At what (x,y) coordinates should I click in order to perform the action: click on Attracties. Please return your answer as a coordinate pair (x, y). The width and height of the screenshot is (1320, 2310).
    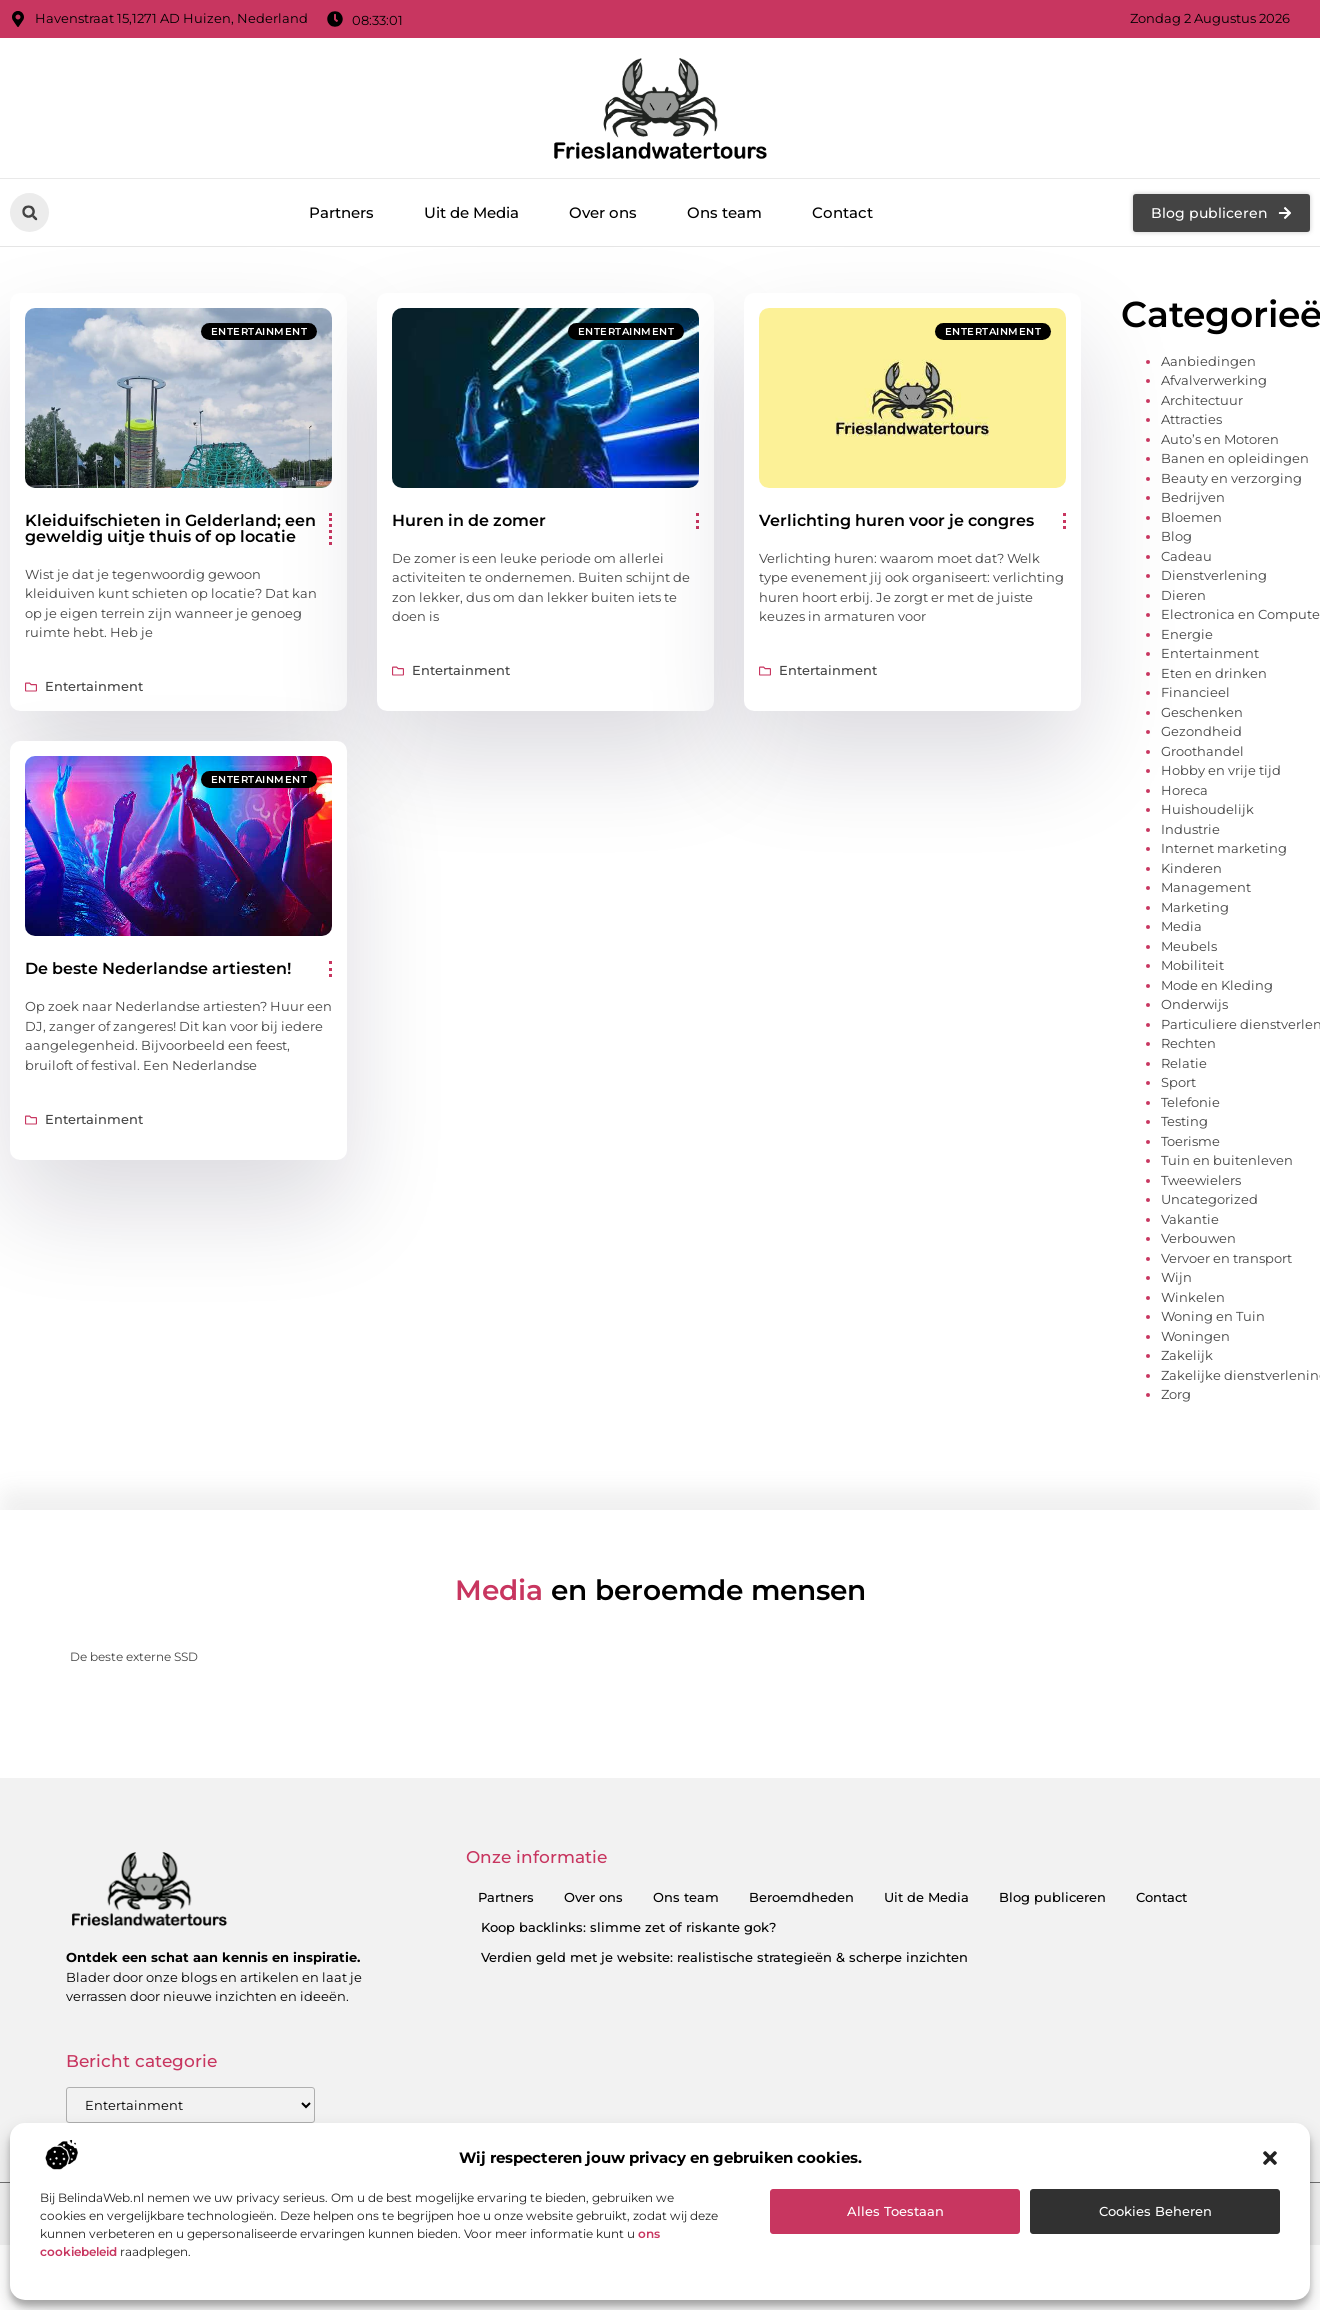
    Looking at the image, I should click on (1191, 504).